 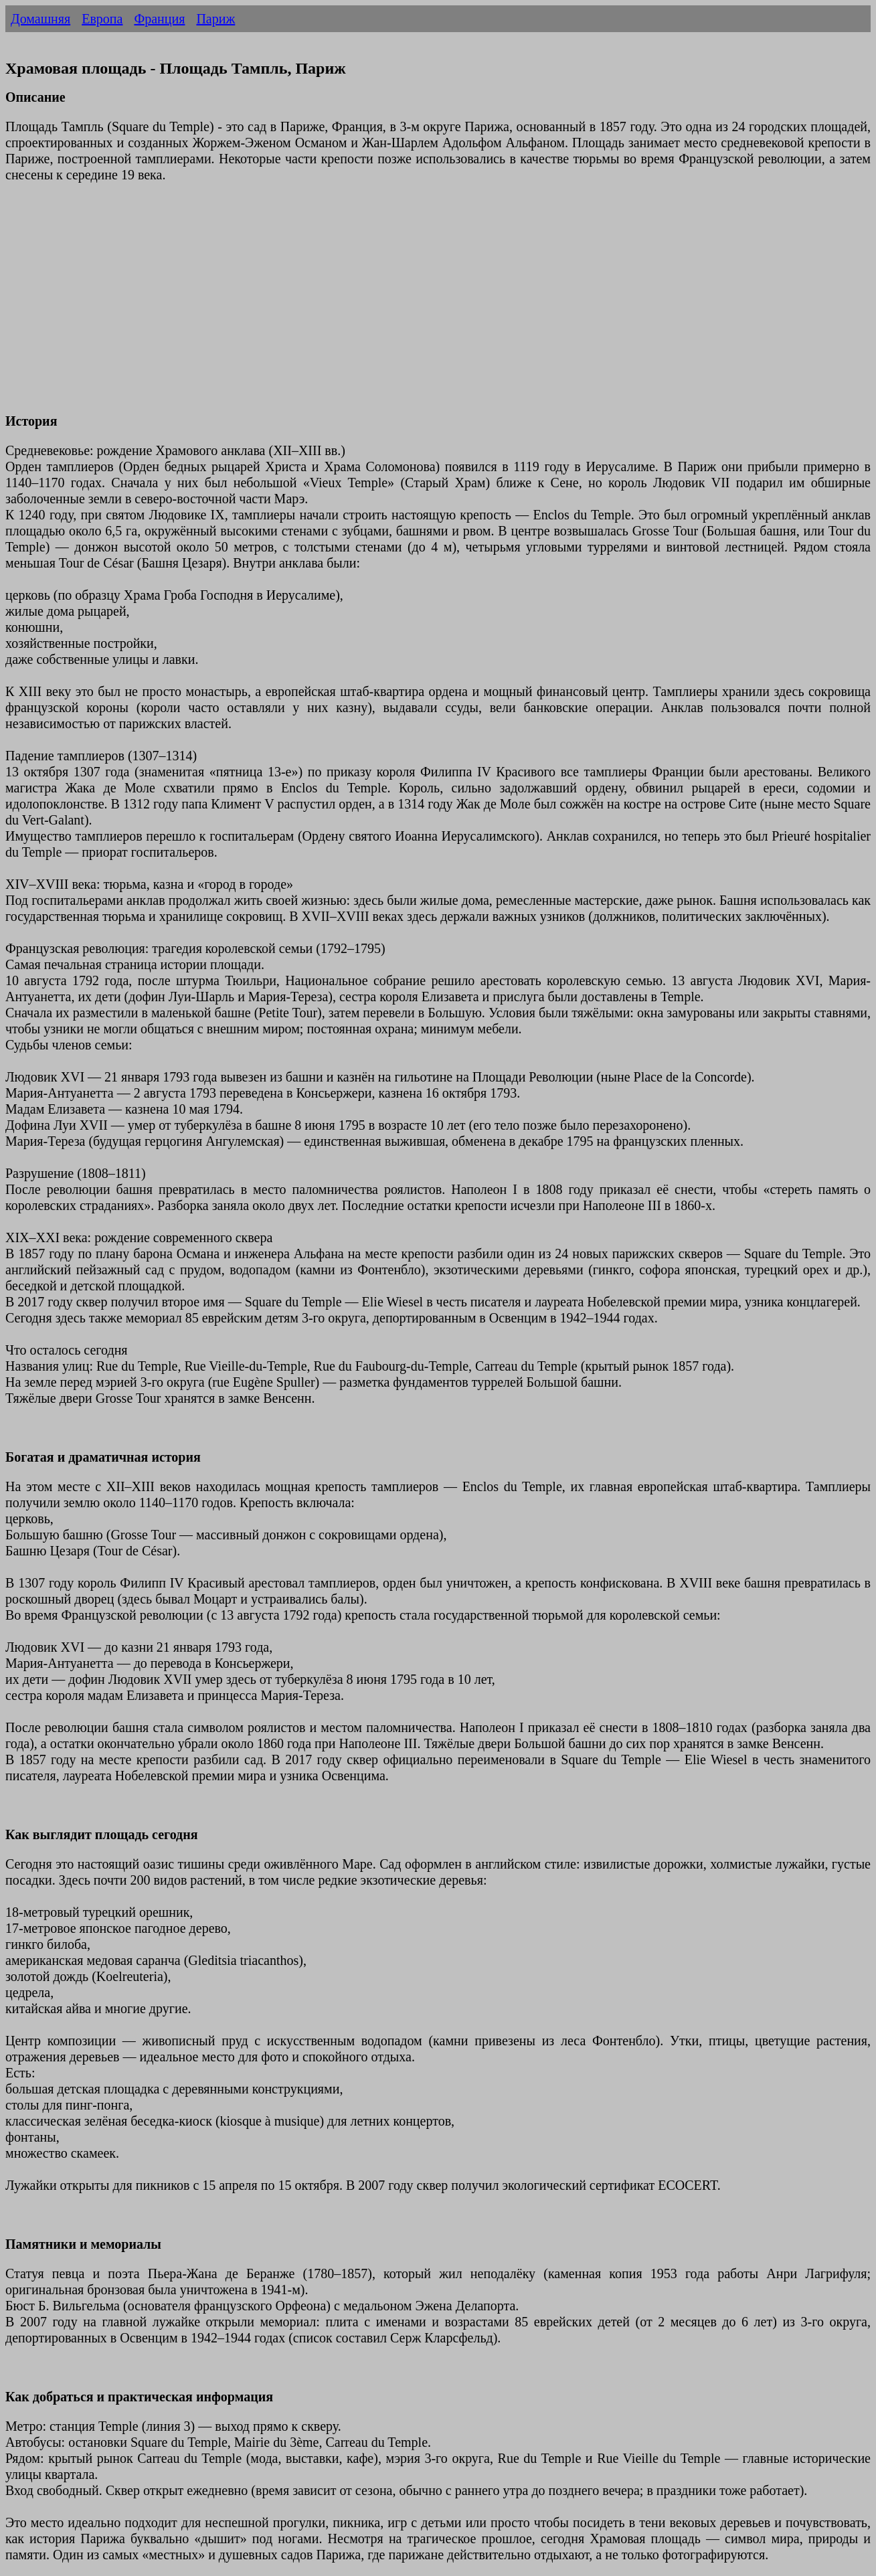 What do you see at coordinates (40, 18) in the screenshot?
I see `Домашняя` at bounding box center [40, 18].